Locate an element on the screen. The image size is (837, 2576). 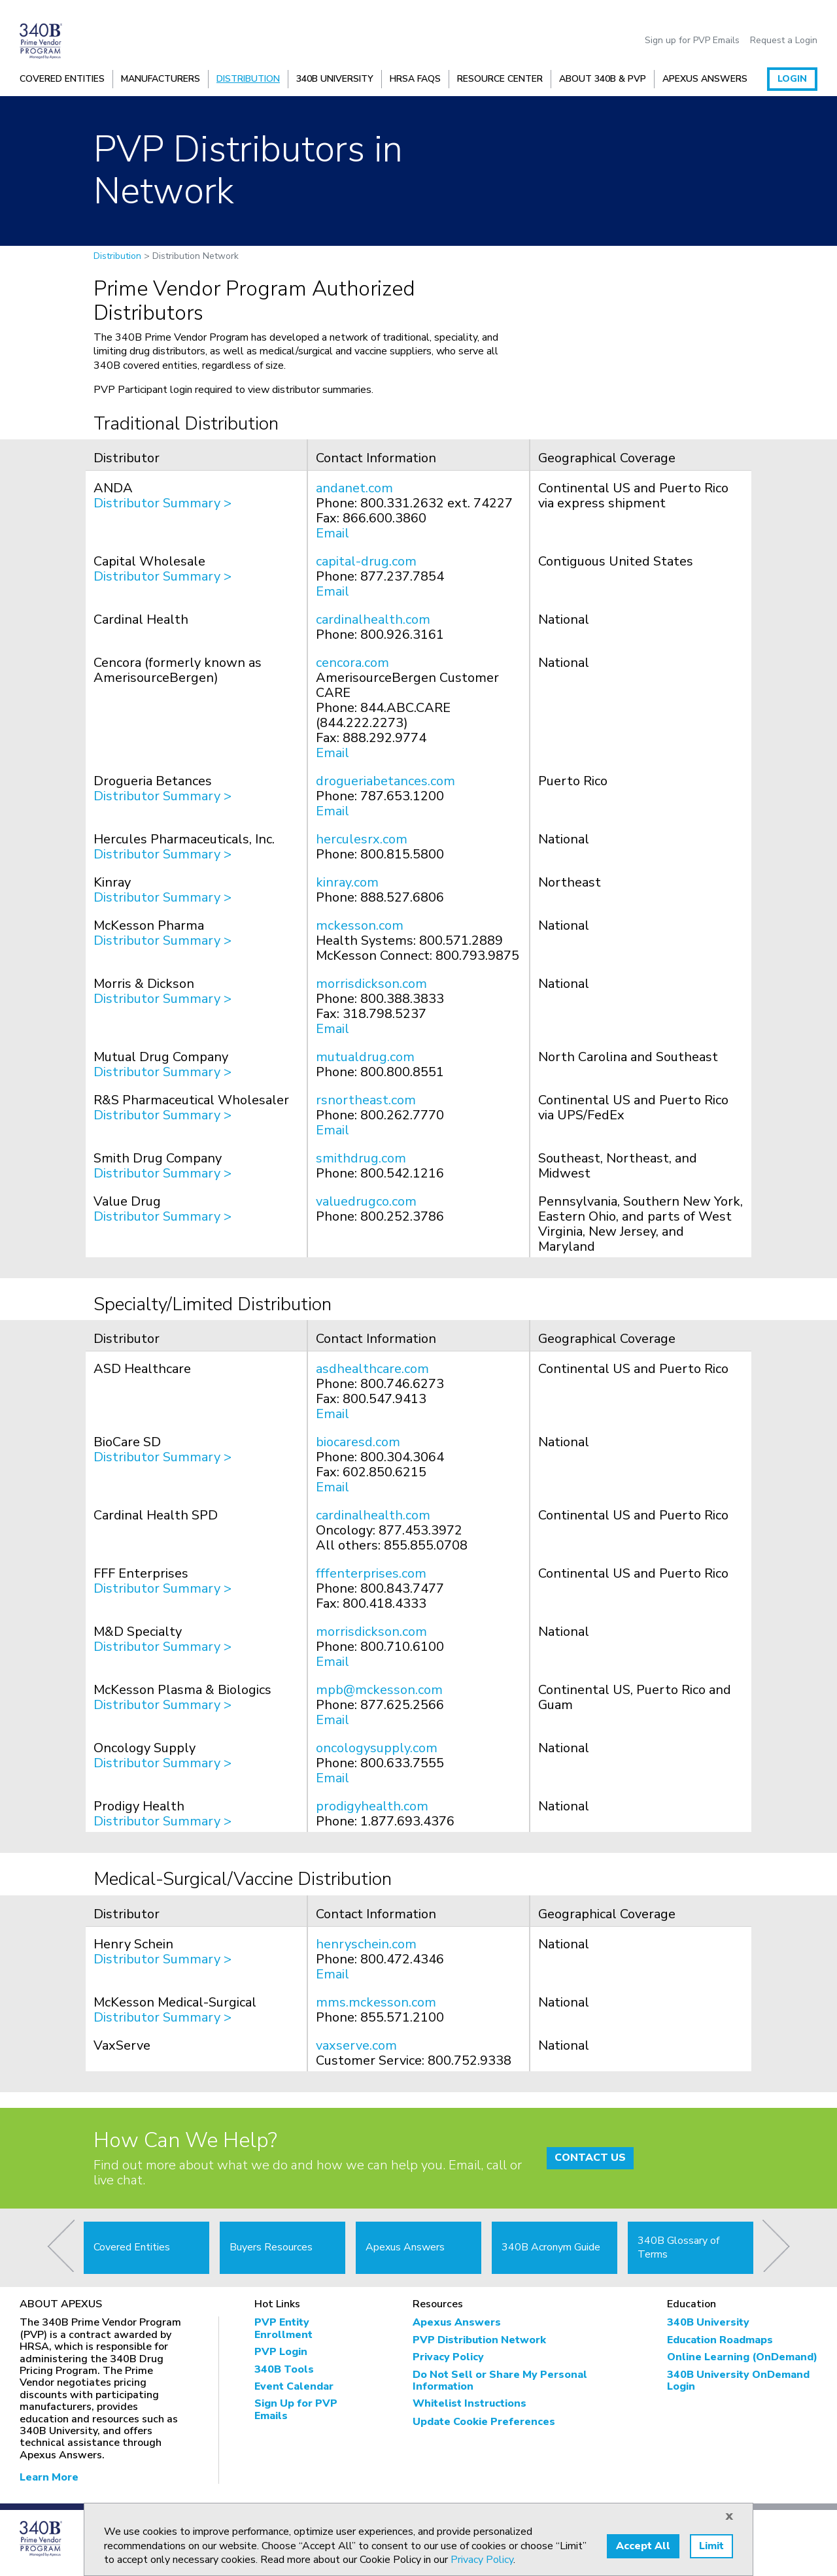
capital-drug.com is located at coordinates (366, 561).